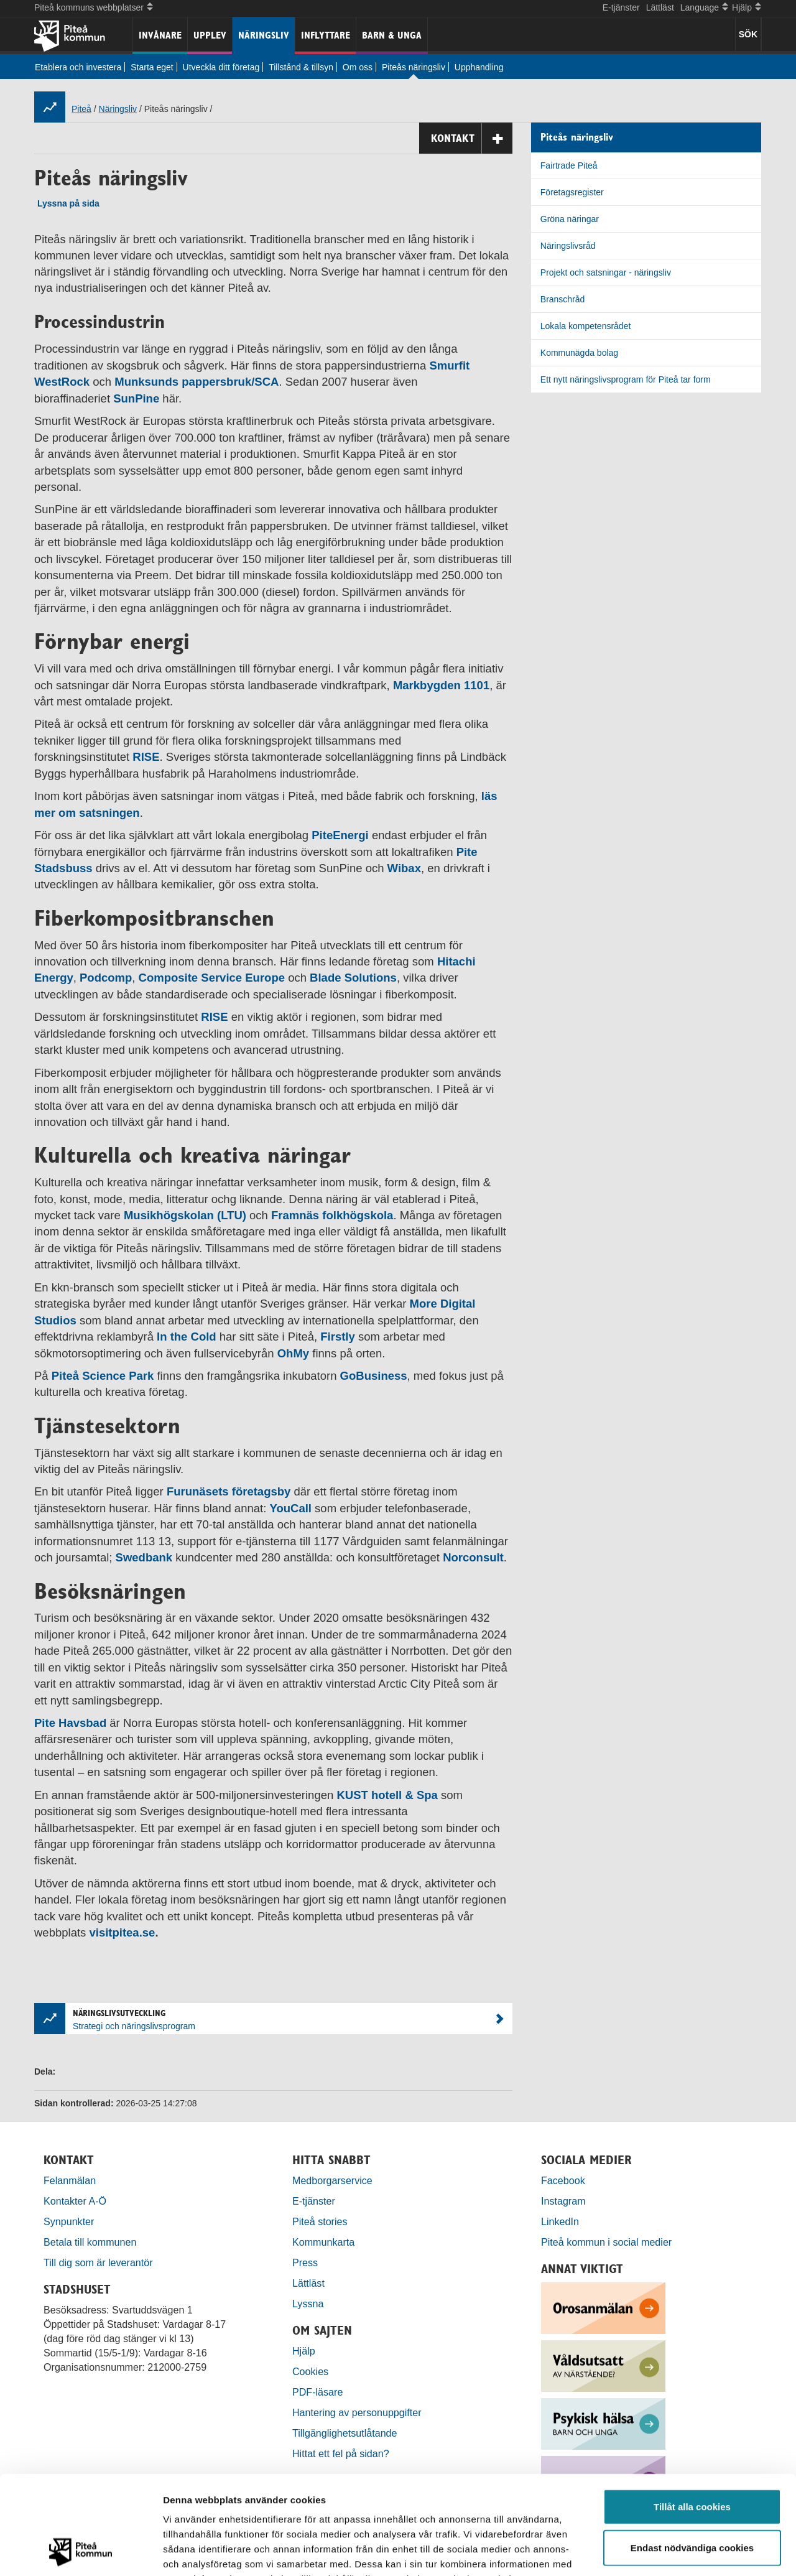 The image size is (796, 2576). Describe the element at coordinates (185, 1215) in the screenshot. I see `Musikhögskolan (LTU)` at that location.